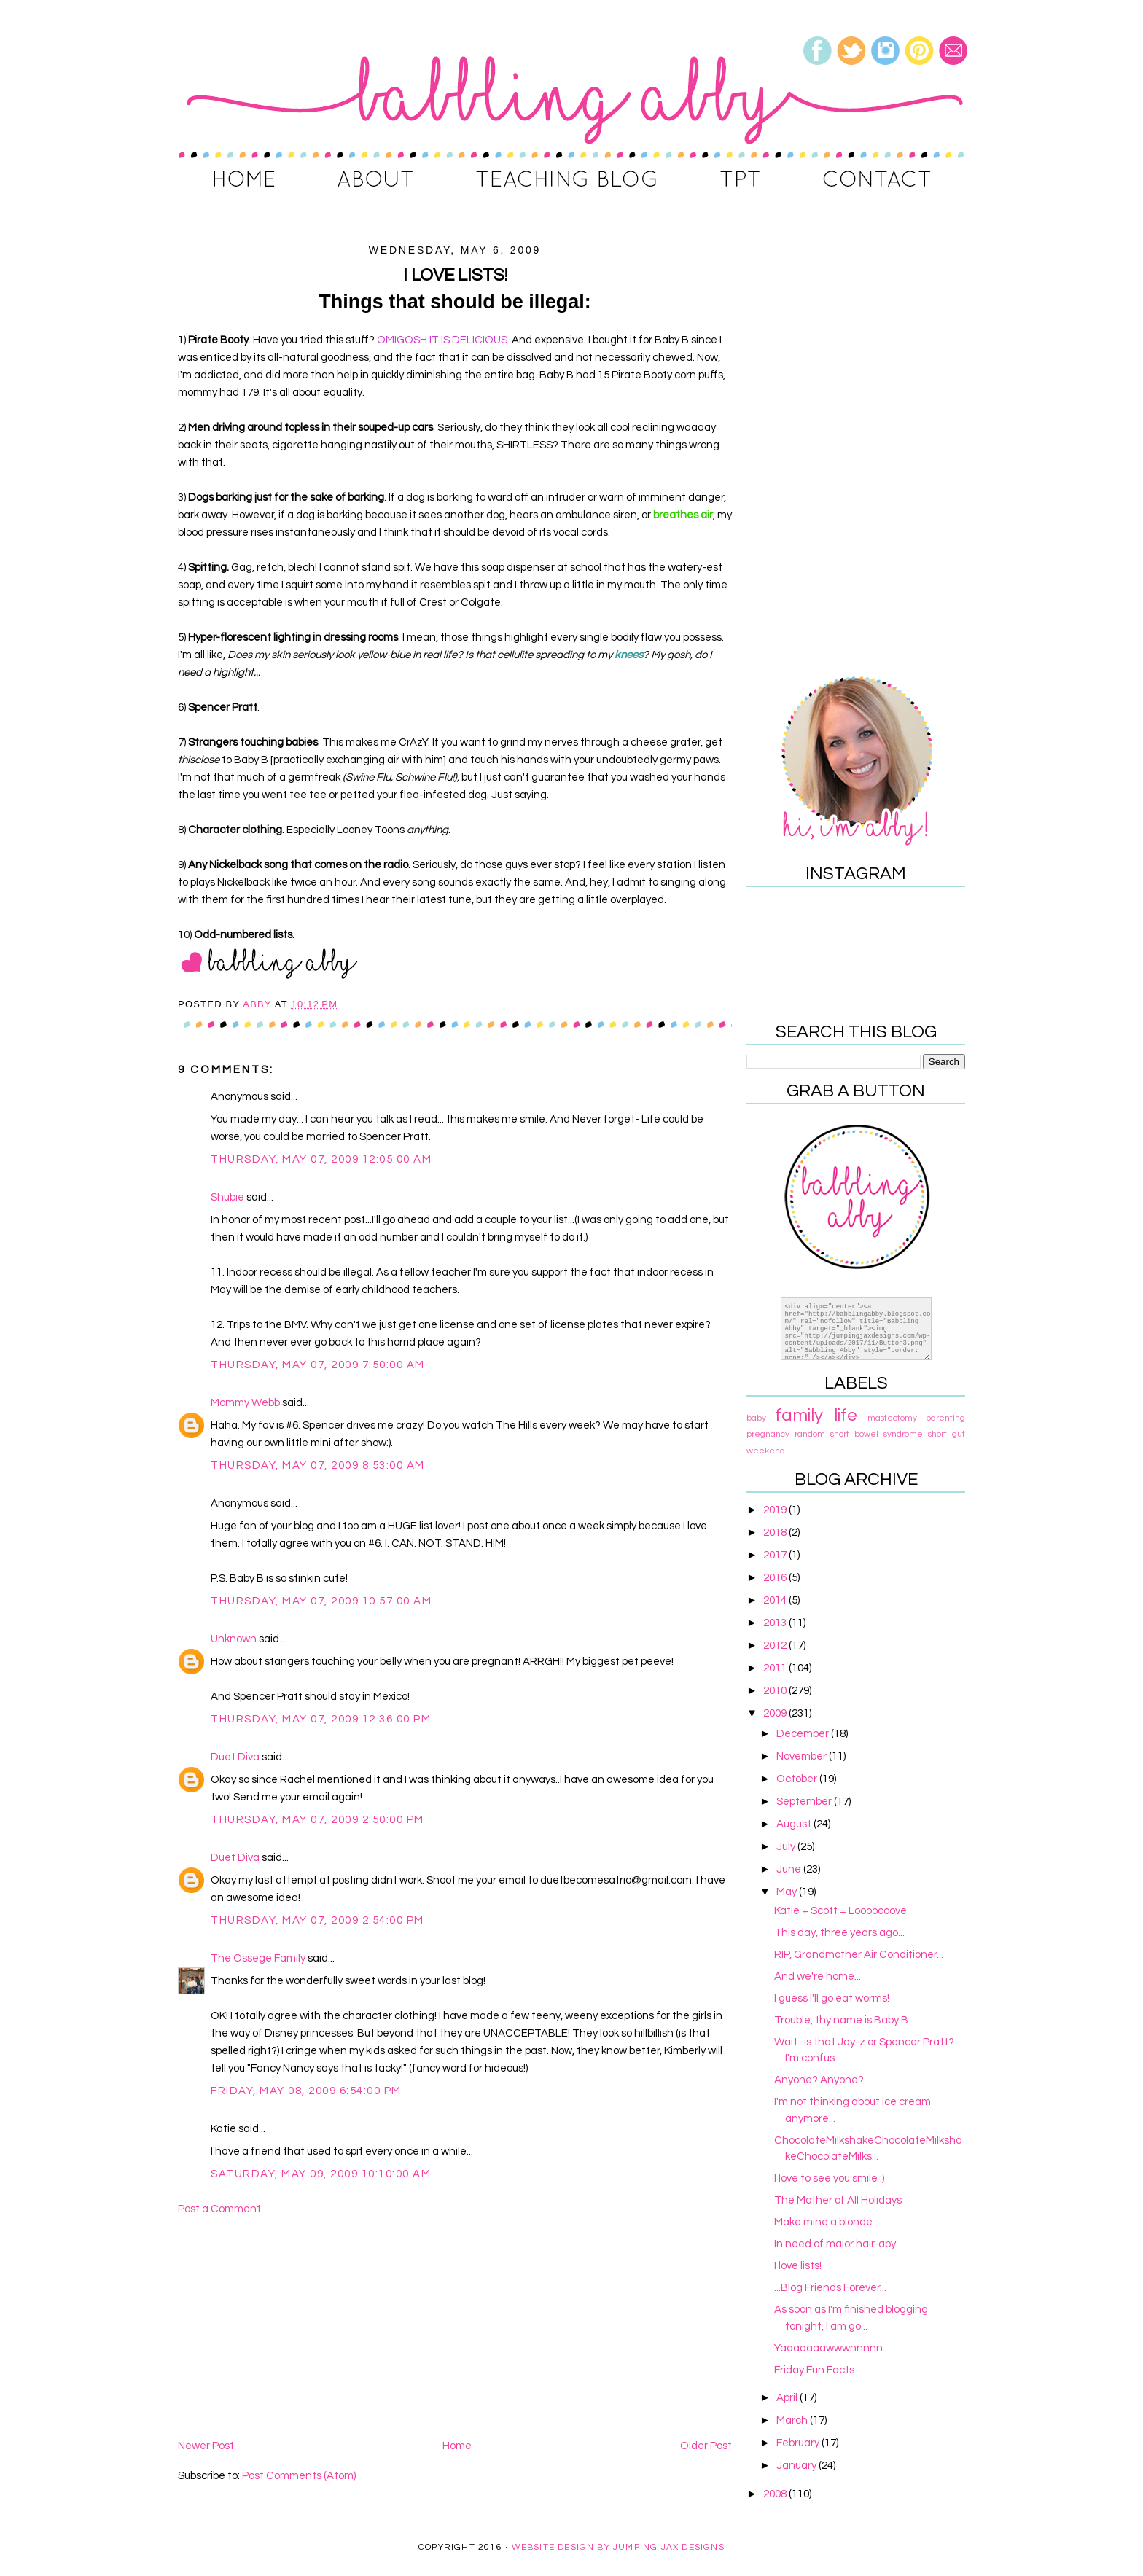 The width and height of the screenshot is (1143, 2576). Describe the element at coordinates (803, 1733) in the screenshot. I see `December` at that location.